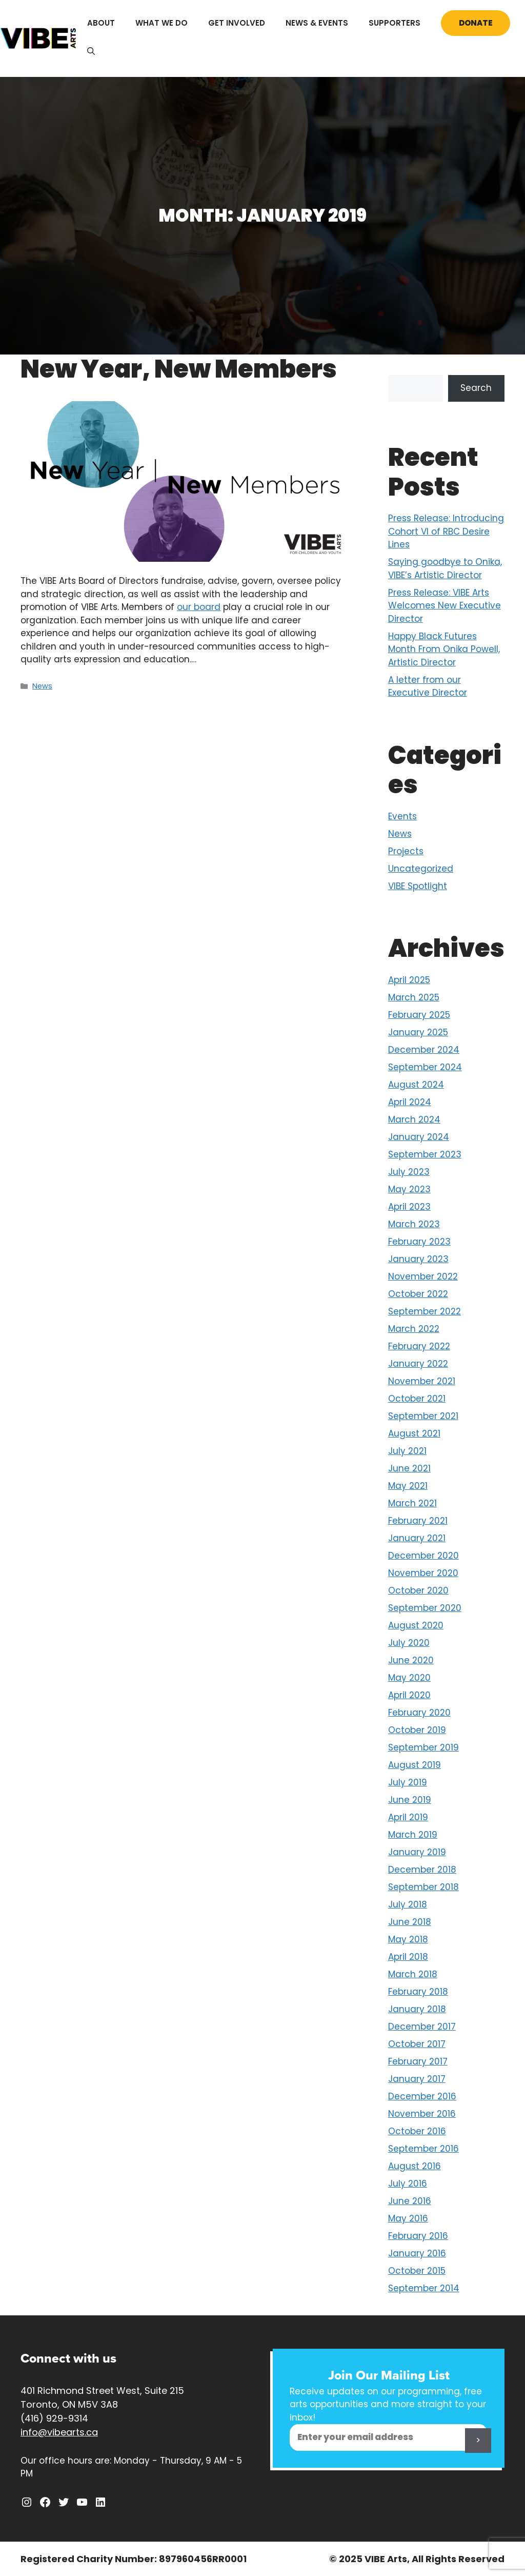  I want to click on October 2017, so click(417, 2044).